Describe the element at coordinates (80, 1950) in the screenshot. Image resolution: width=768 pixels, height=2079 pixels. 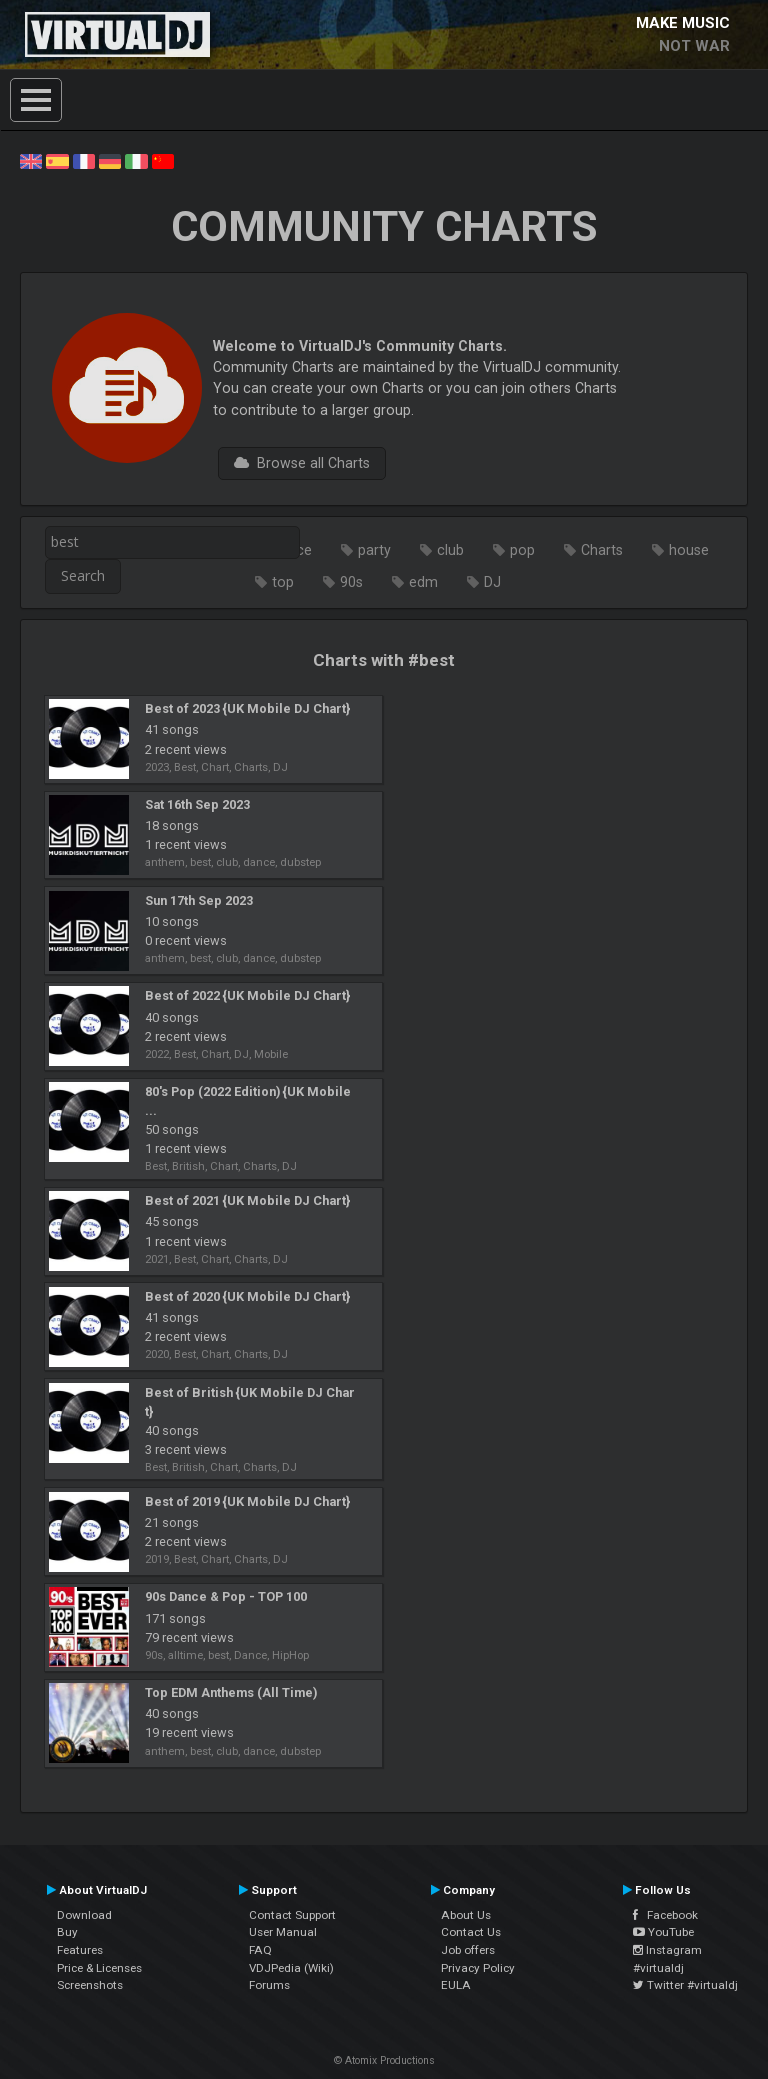
I see `Features` at that location.